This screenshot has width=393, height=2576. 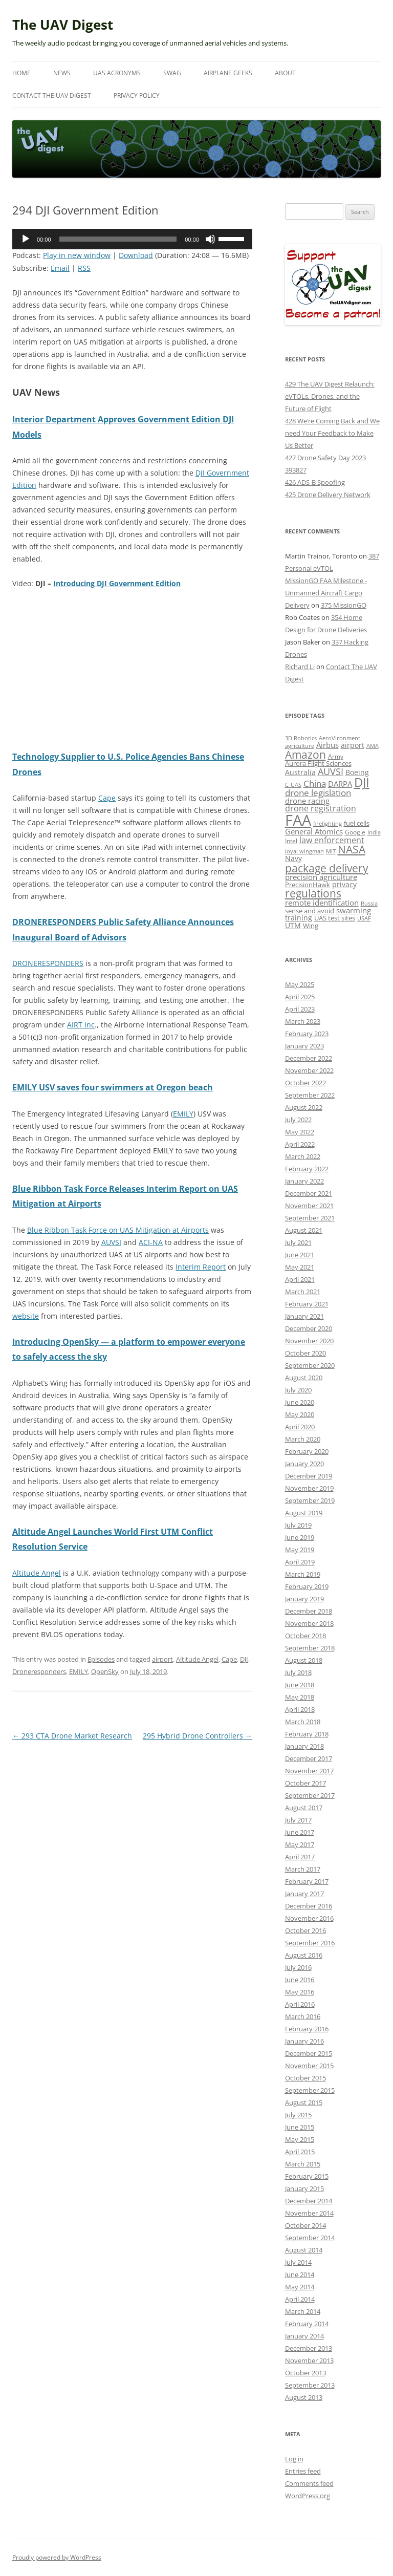 I want to click on airport [airport (17 items)], so click(x=352, y=745).